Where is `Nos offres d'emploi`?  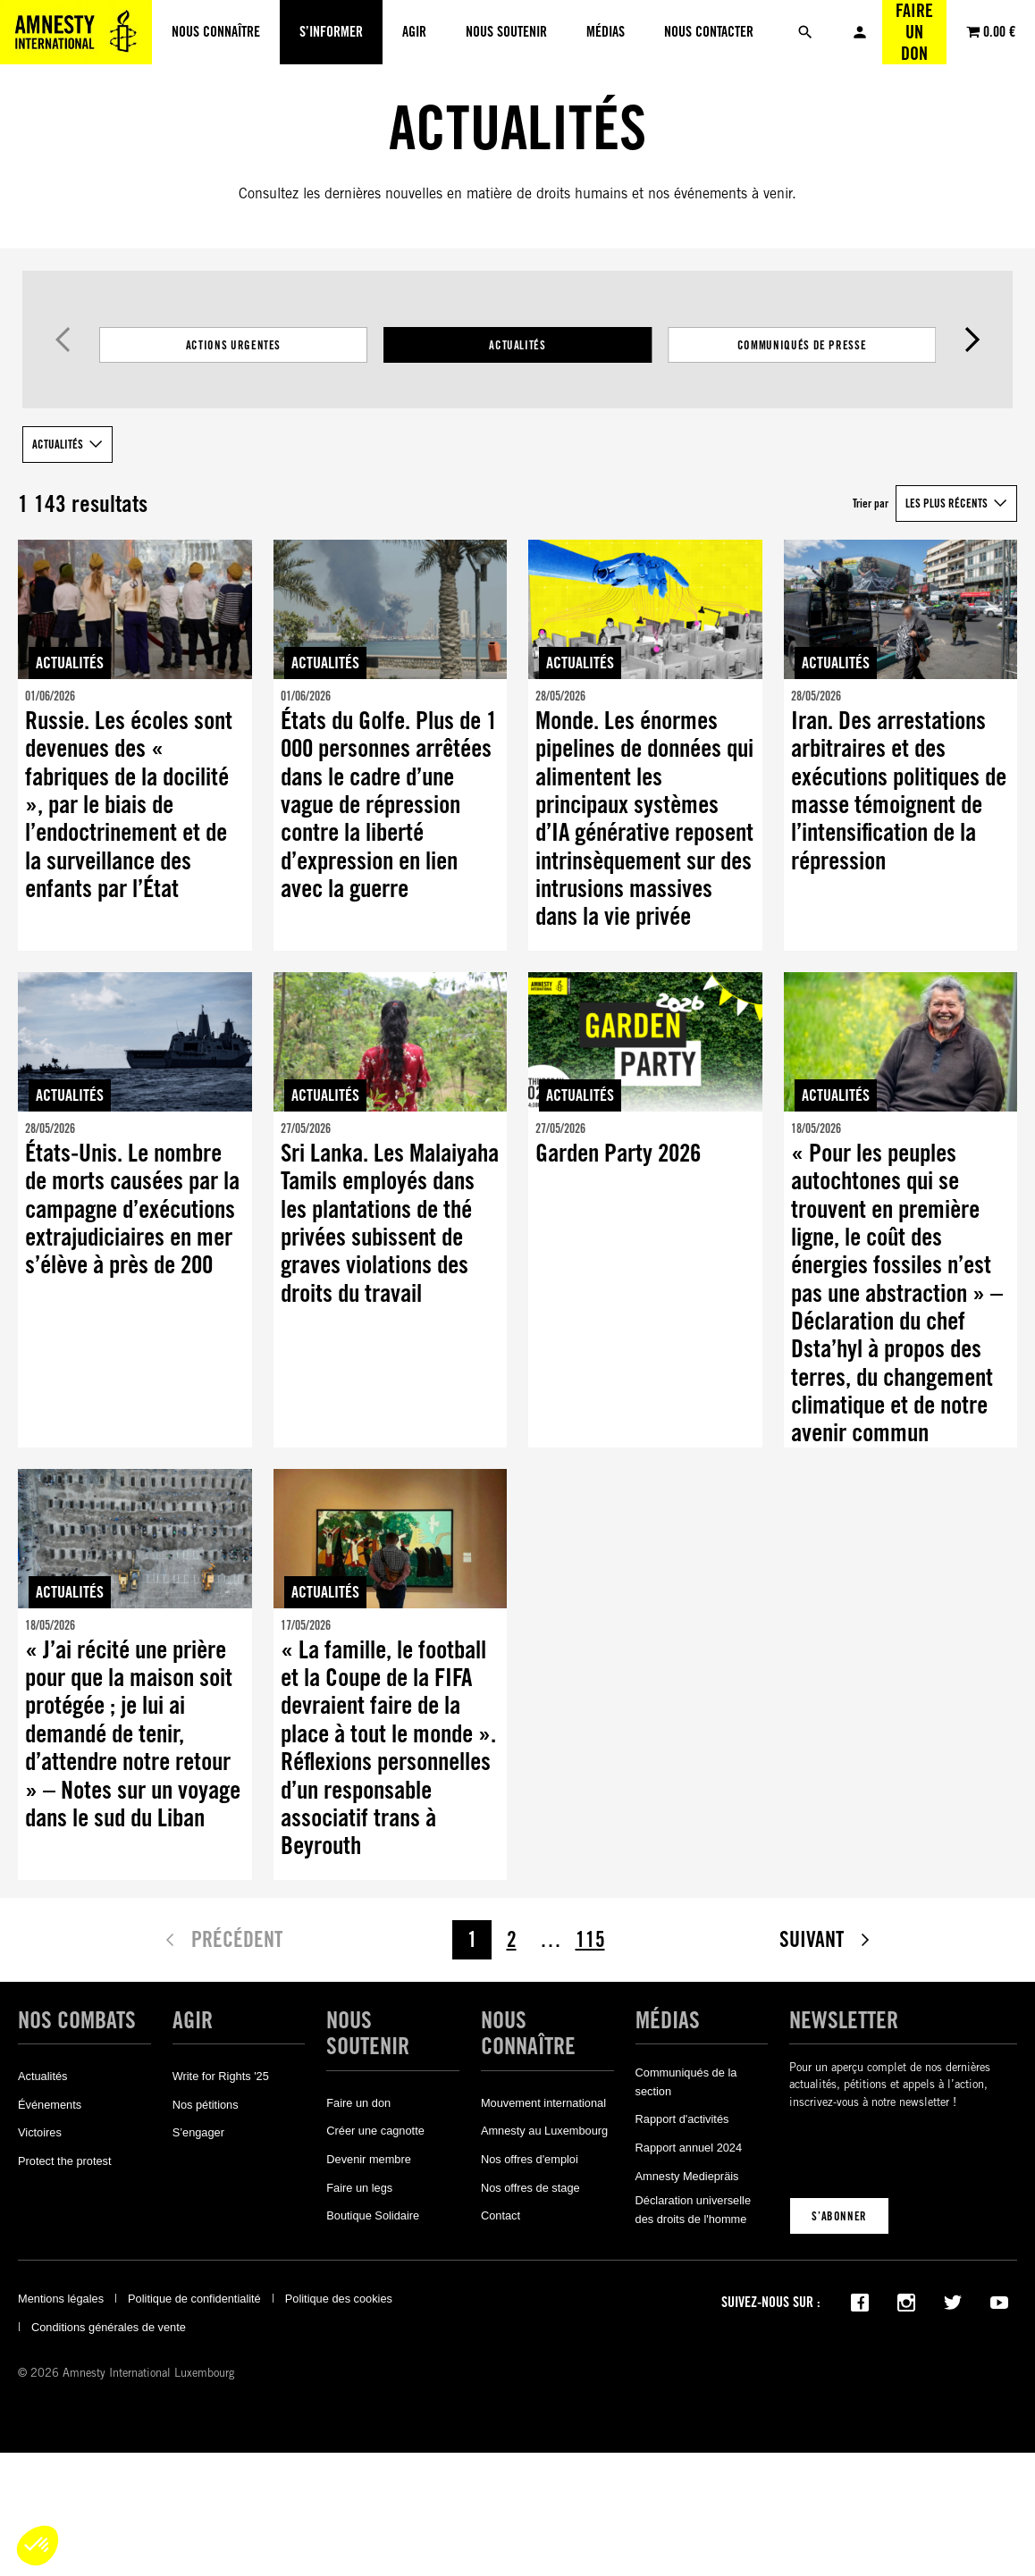 Nos offres d'emploi is located at coordinates (529, 2159).